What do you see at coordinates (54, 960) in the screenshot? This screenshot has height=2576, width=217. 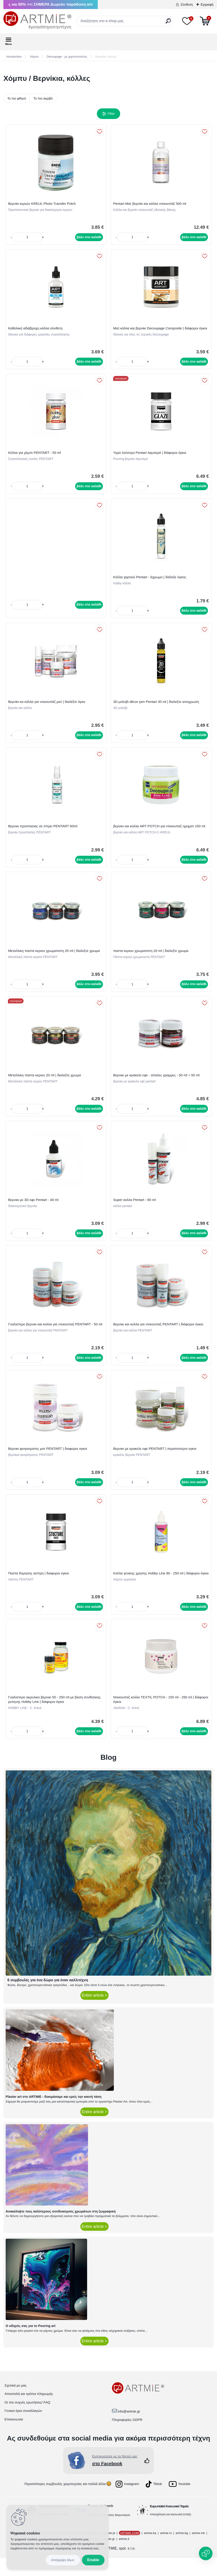 I see `Μεταλλικη παστα κεριου χρωματιστη 20 ml | διαλεξτε χρωμα` at bounding box center [54, 960].